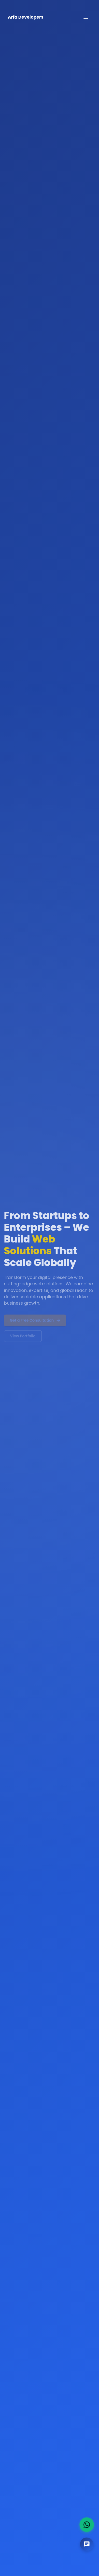 The image size is (99, 2576). I want to click on [Open navigation menu], so click(85, 17).